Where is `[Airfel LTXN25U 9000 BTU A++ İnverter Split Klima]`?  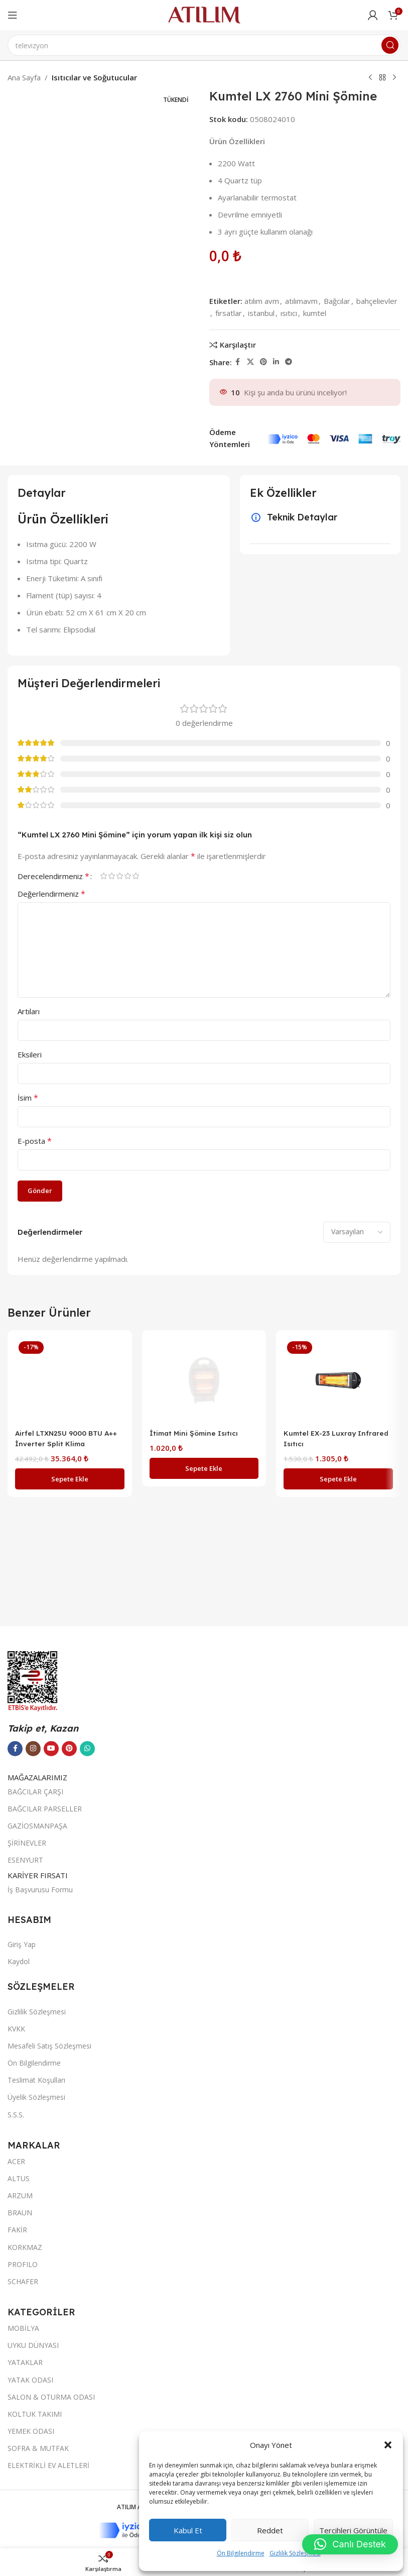 [Airfel LTXN25U 9000 BTU A++ İnverter Split Klima] is located at coordinates (69, 1714).